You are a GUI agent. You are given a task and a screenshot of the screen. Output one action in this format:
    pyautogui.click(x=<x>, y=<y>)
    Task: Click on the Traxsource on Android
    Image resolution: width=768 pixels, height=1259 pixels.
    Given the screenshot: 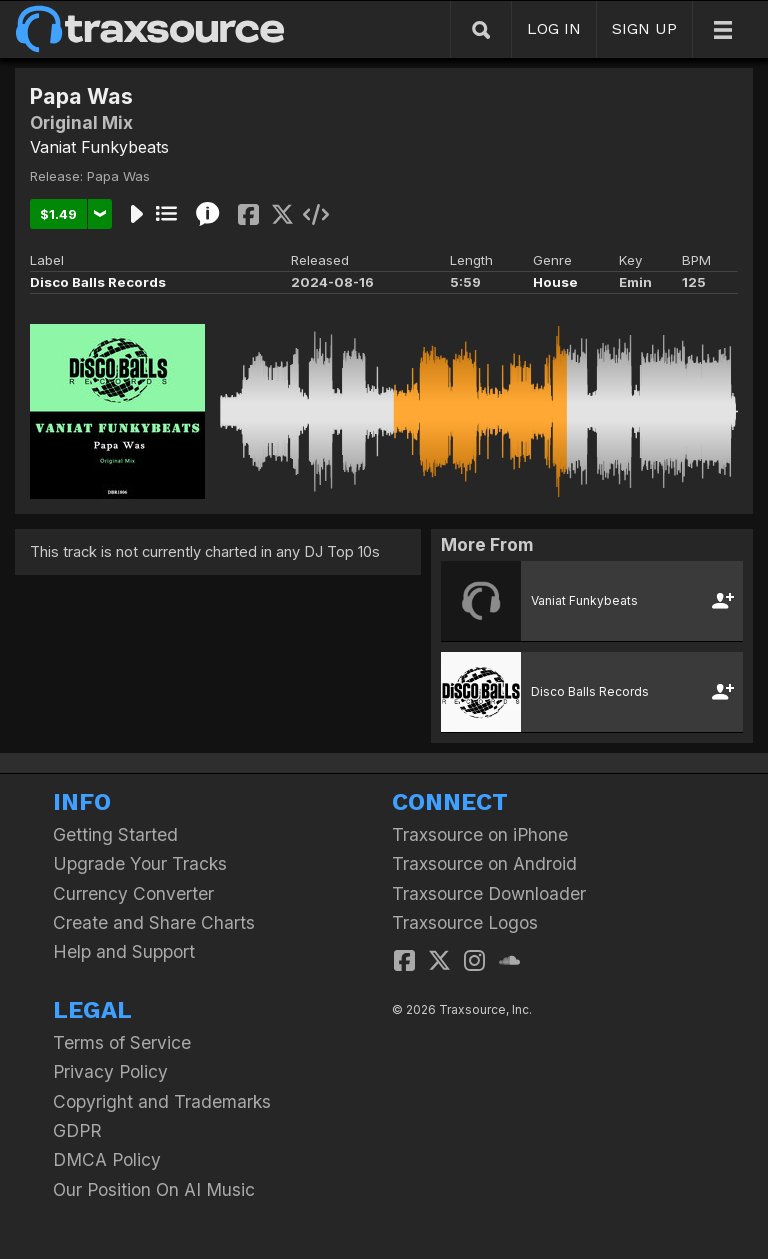 What is the action you would take?
    pyautogui.click(x=484, y=863)
    